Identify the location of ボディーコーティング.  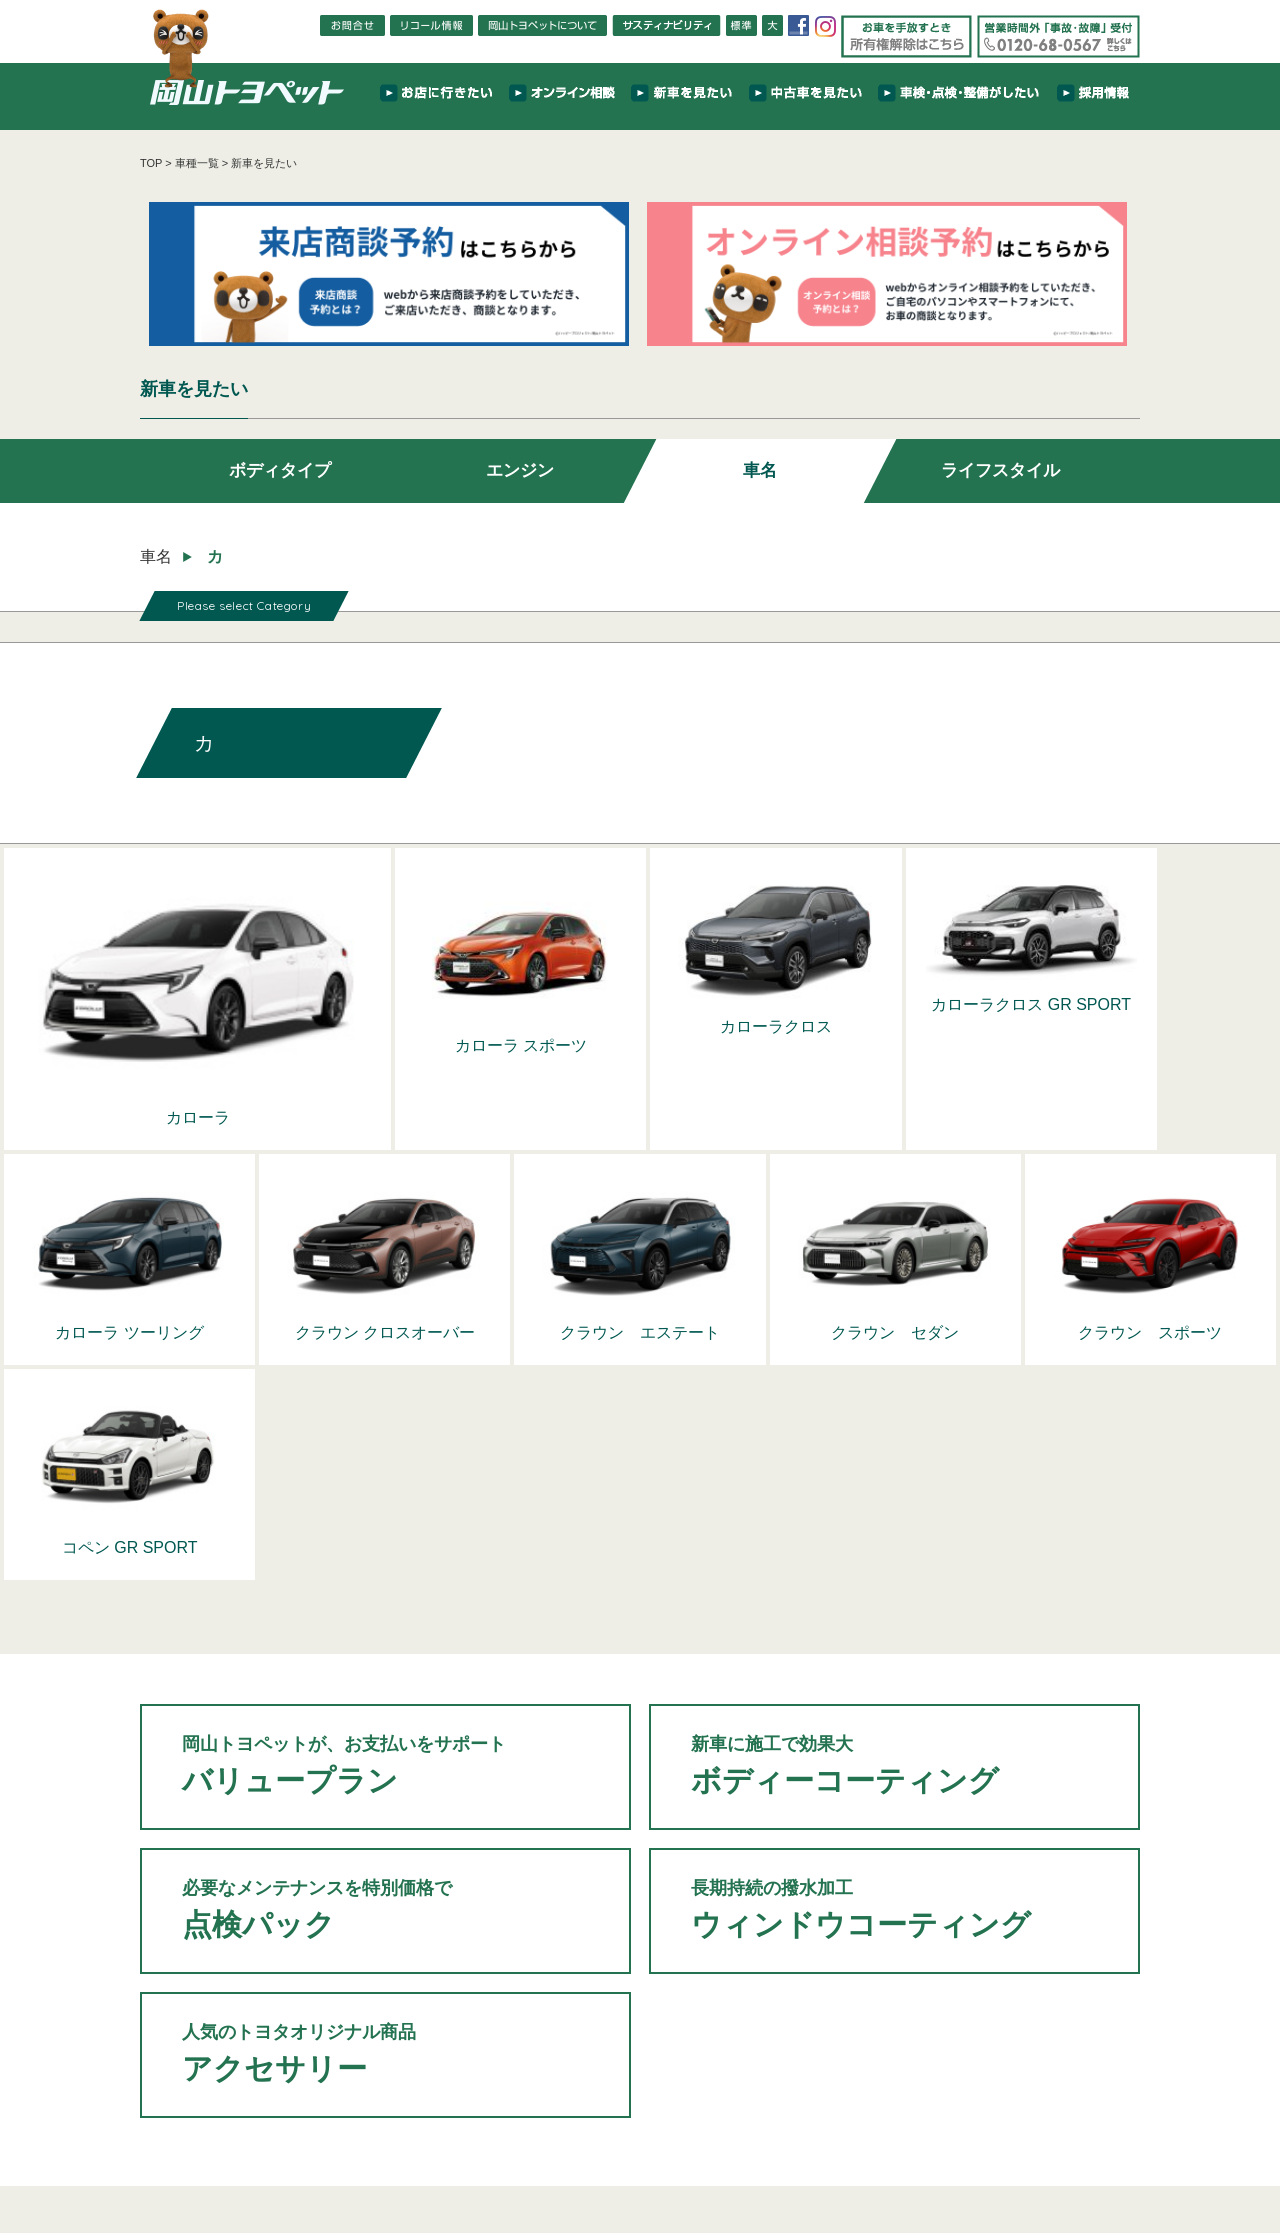
(894, 1488).